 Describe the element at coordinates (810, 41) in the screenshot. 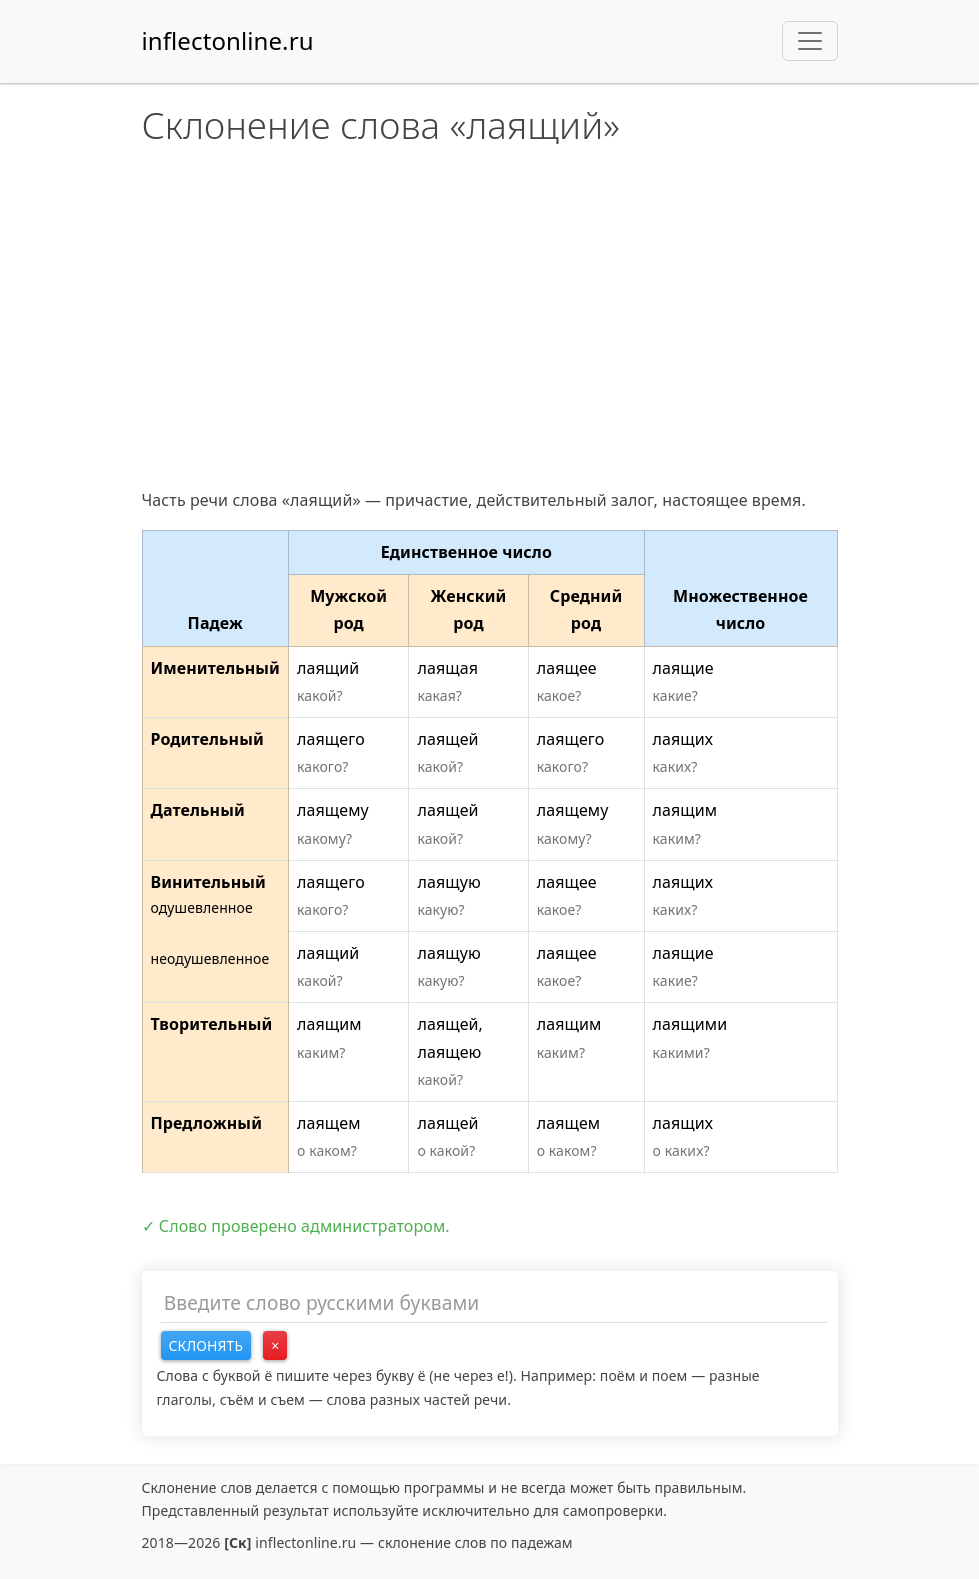

I see `[Toggle navigation]` at that location.